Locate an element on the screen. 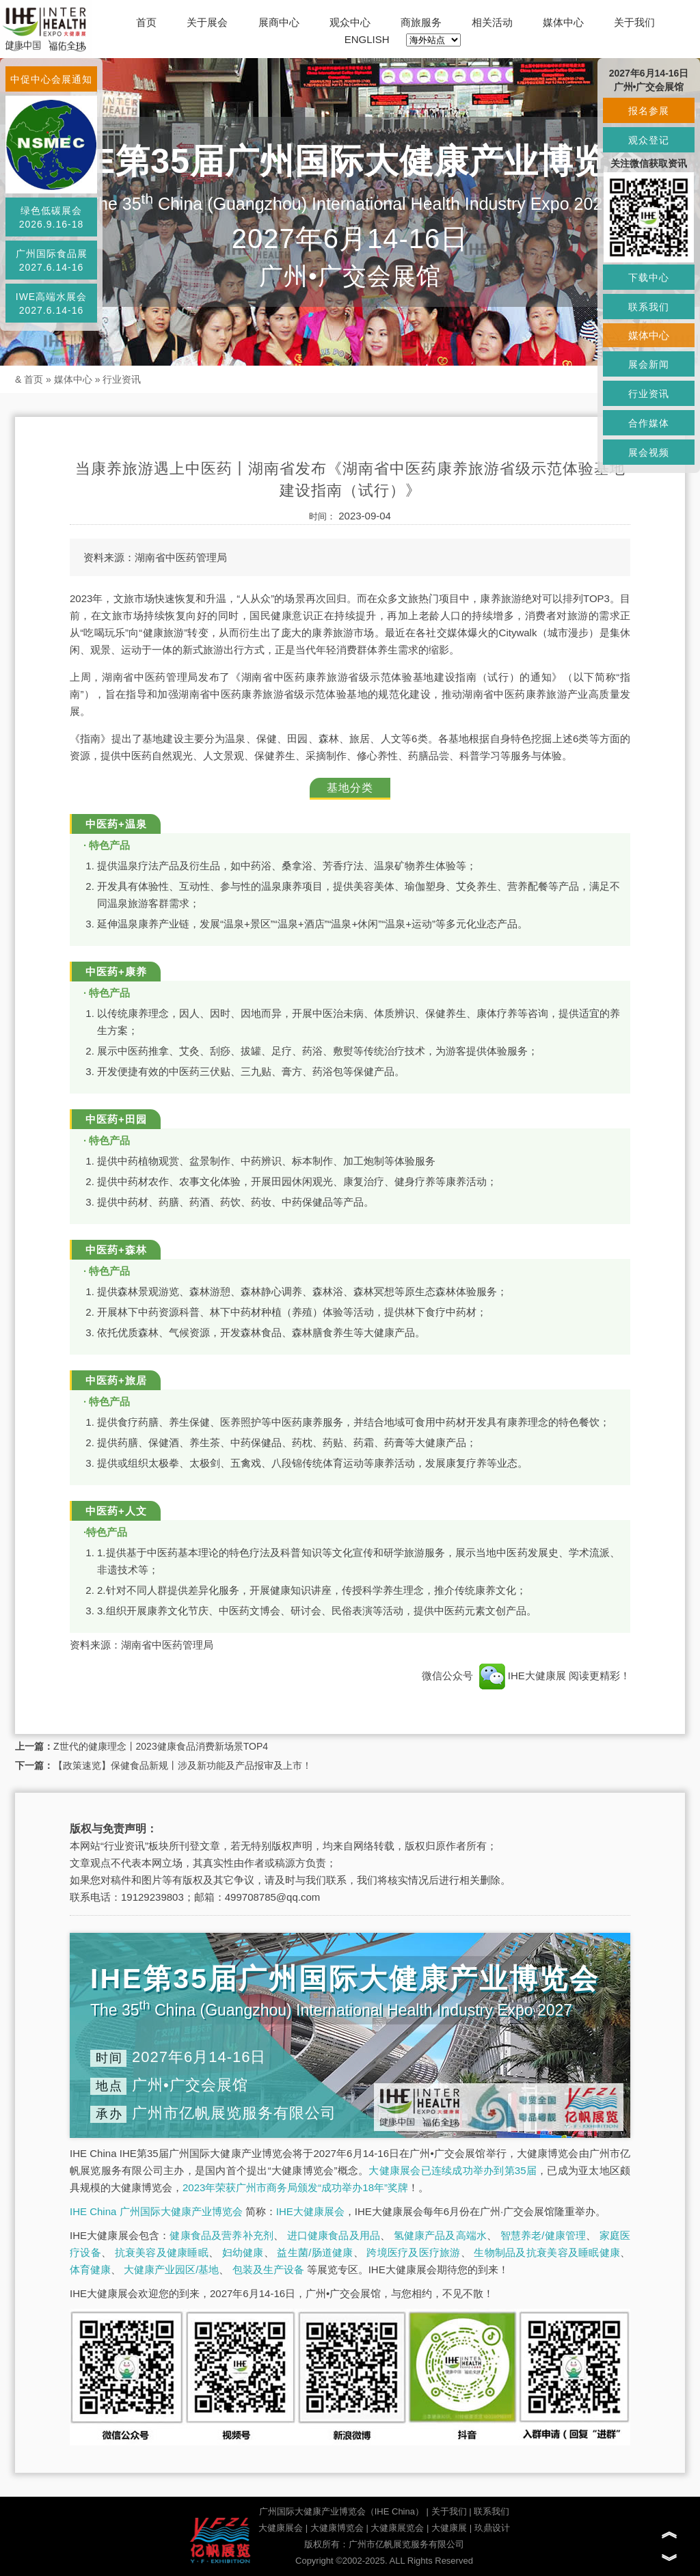  关于展会 is located at coordinates (207, 22).